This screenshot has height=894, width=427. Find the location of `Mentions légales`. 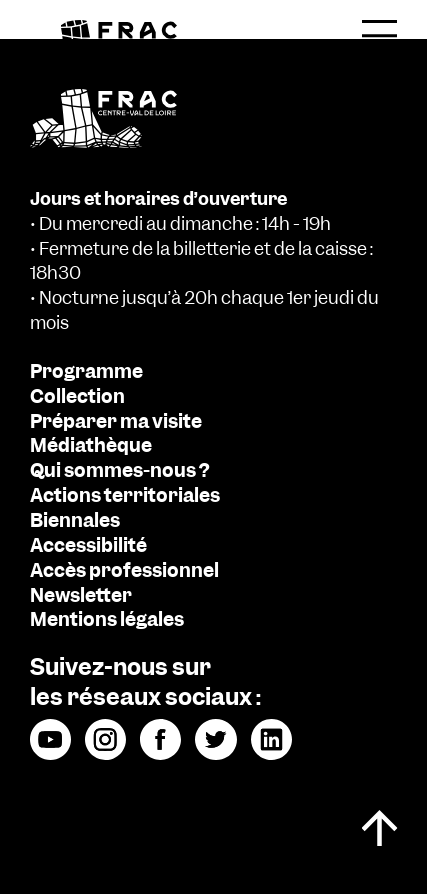

Mentions légales is located at coordinates (107, 620).